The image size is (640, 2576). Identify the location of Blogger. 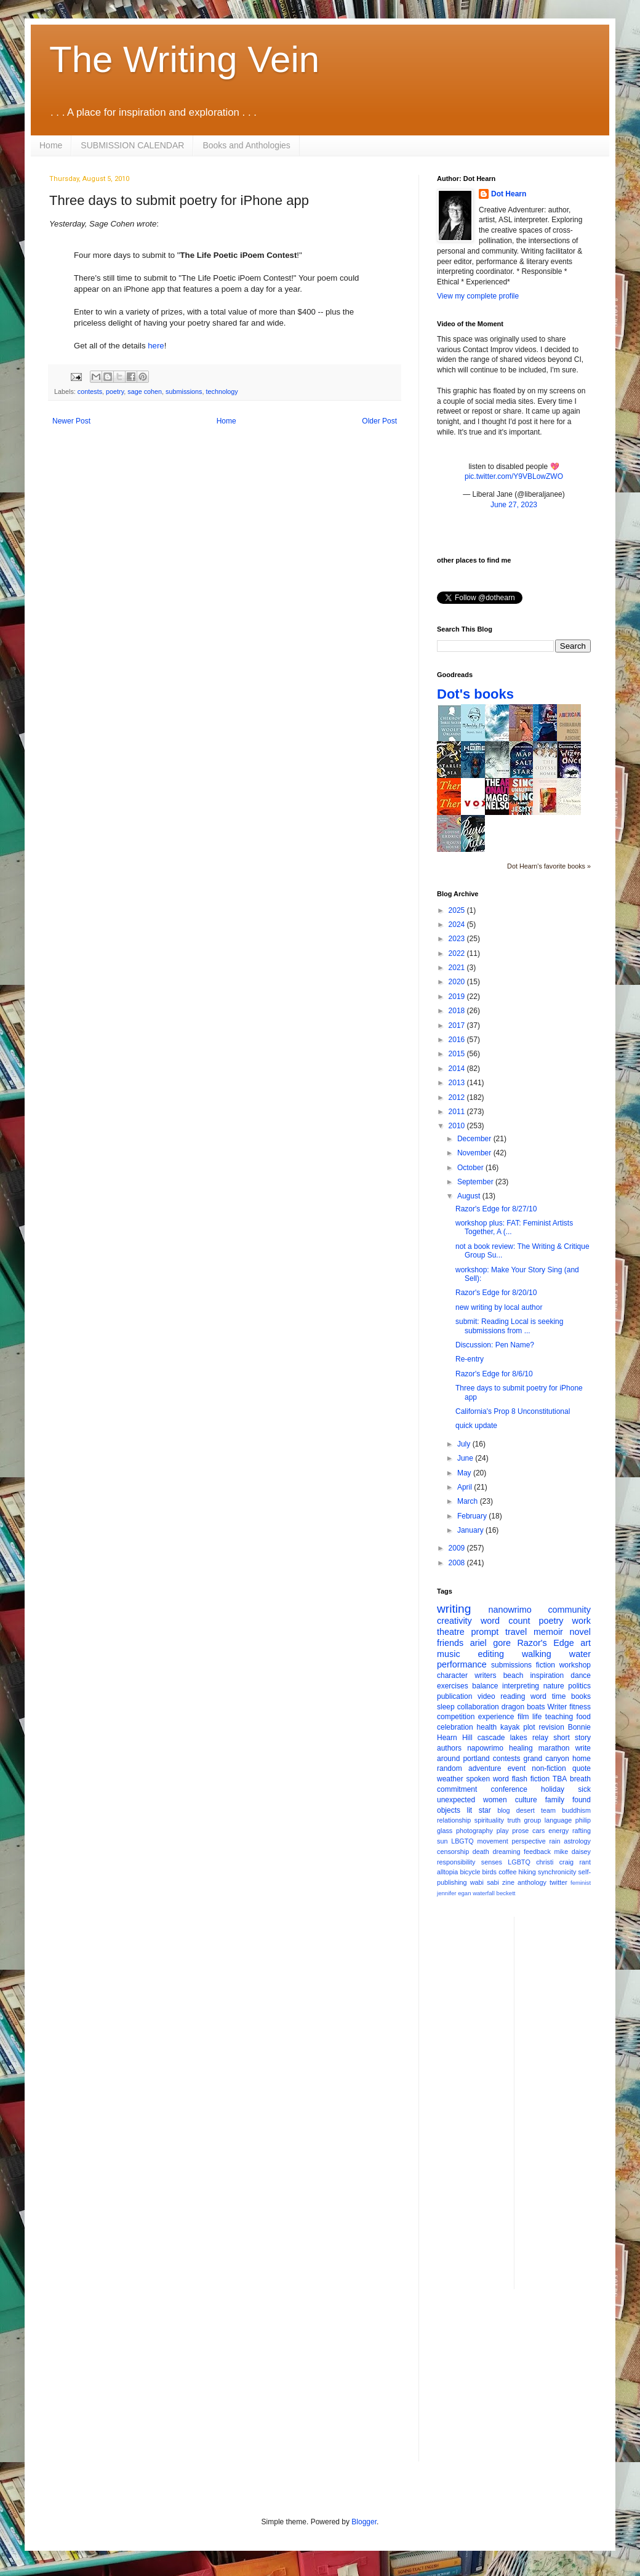
(364, 2522).